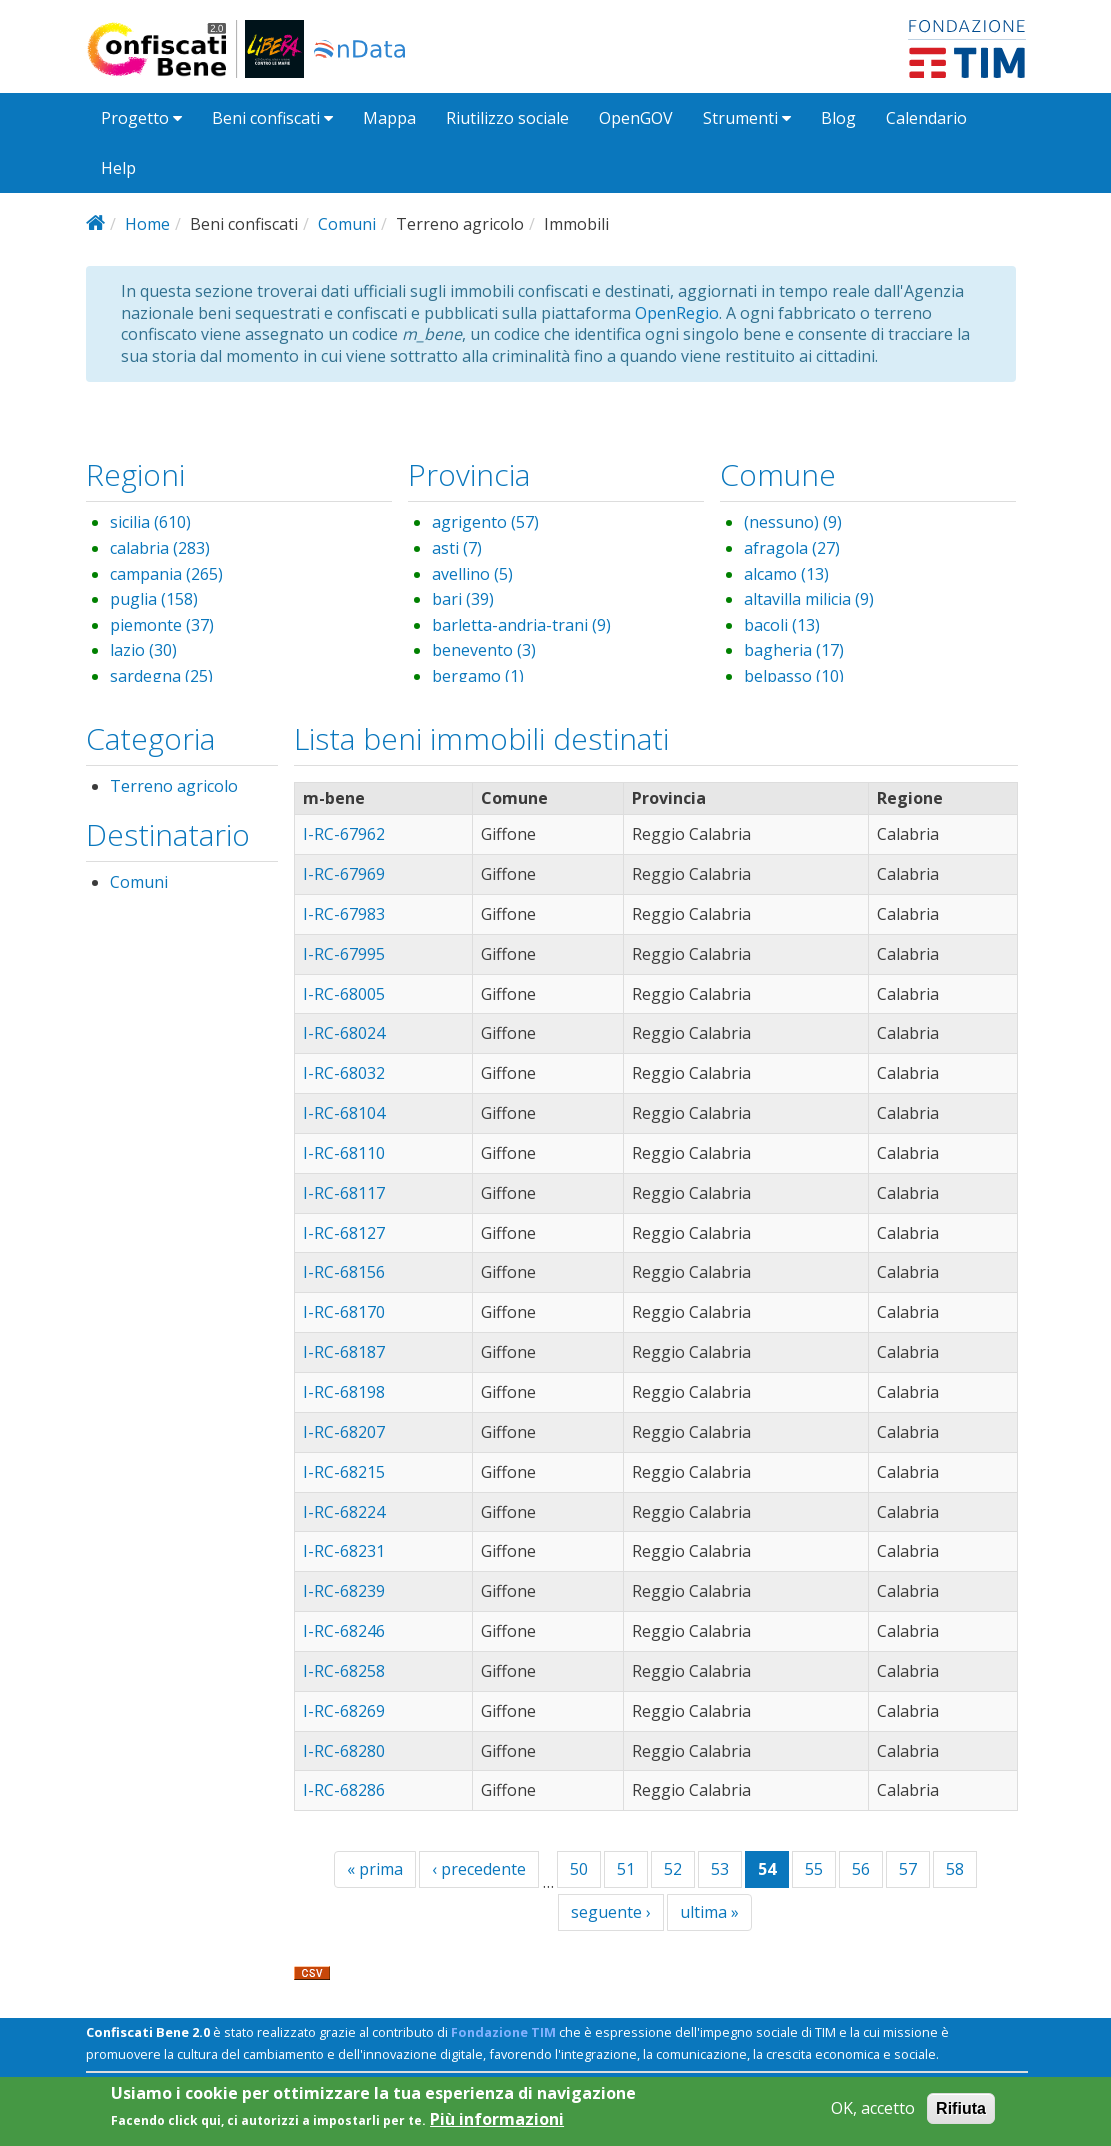 The height and width of the screenshot is (2146, 1111). What do you see at coordinates (673, 1869) in the screenshot?
I see `52` at bounding box center [673, 1869].